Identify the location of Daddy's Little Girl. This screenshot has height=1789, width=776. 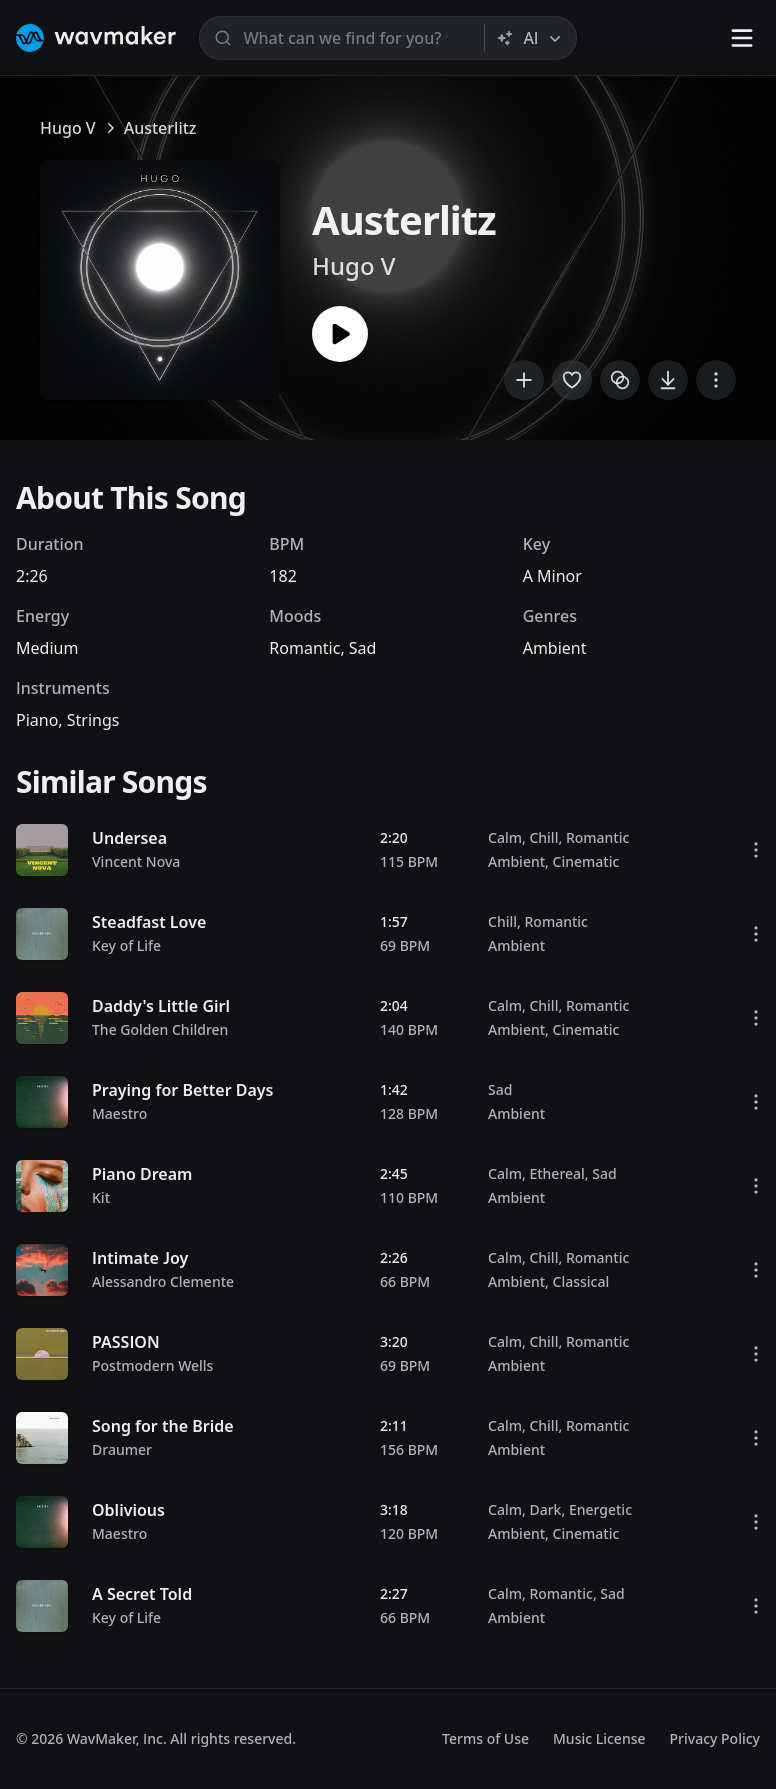
(161, 1006).